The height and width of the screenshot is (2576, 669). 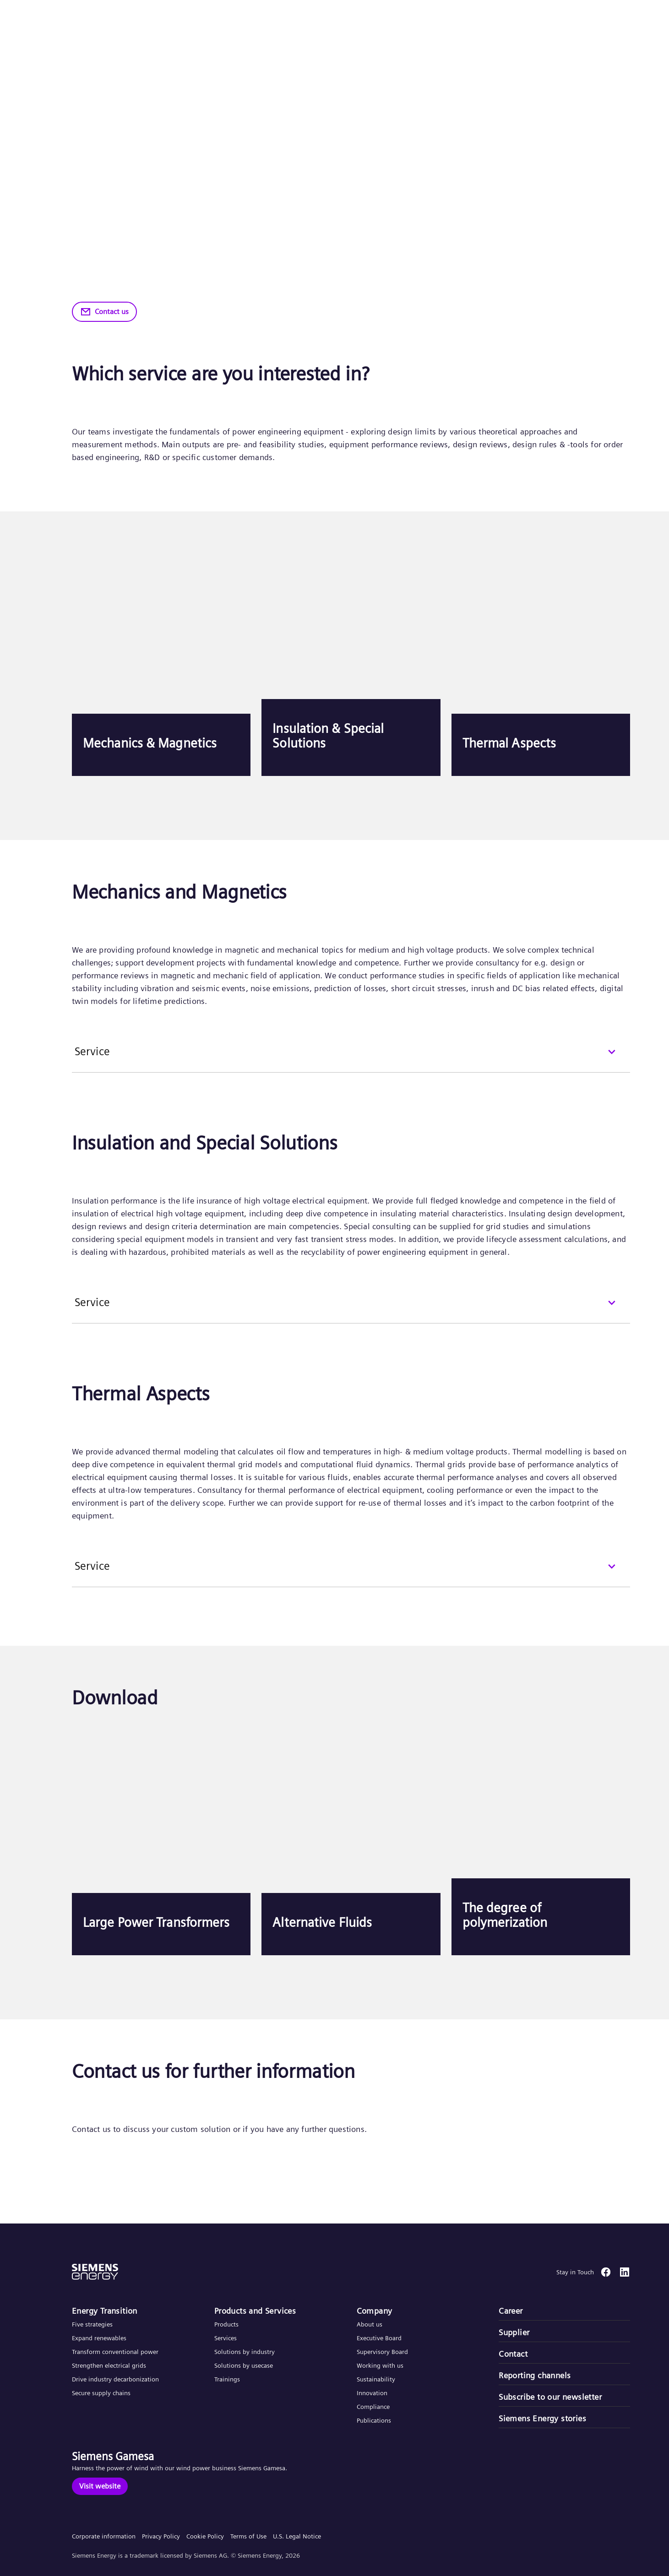 I want to click on Products, so click(x=226, y=2324).